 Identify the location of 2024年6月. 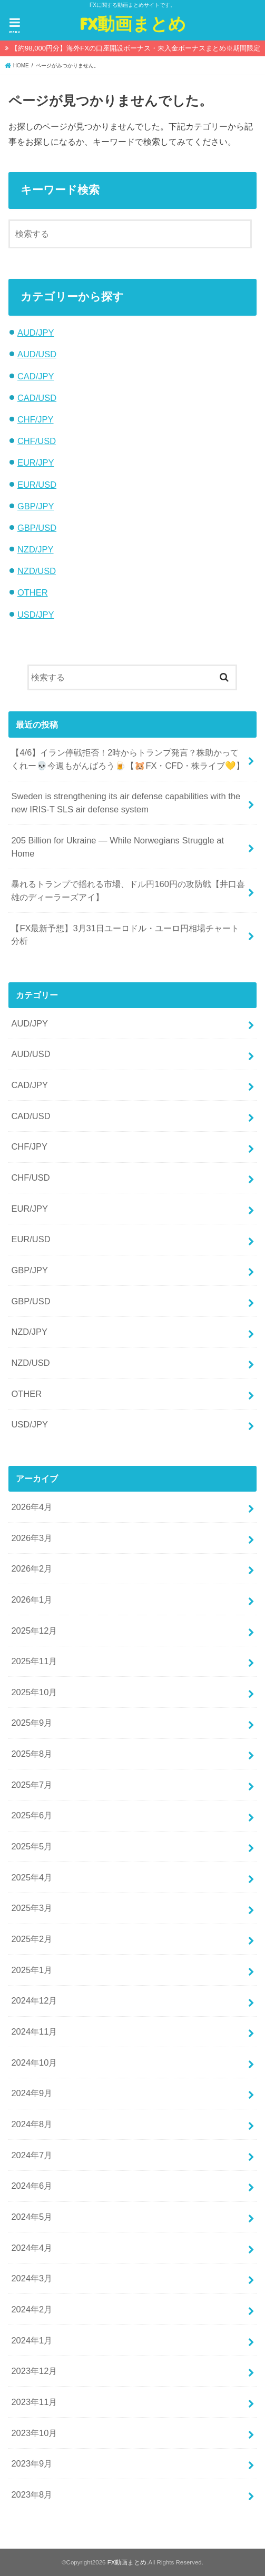
(31, 2185).